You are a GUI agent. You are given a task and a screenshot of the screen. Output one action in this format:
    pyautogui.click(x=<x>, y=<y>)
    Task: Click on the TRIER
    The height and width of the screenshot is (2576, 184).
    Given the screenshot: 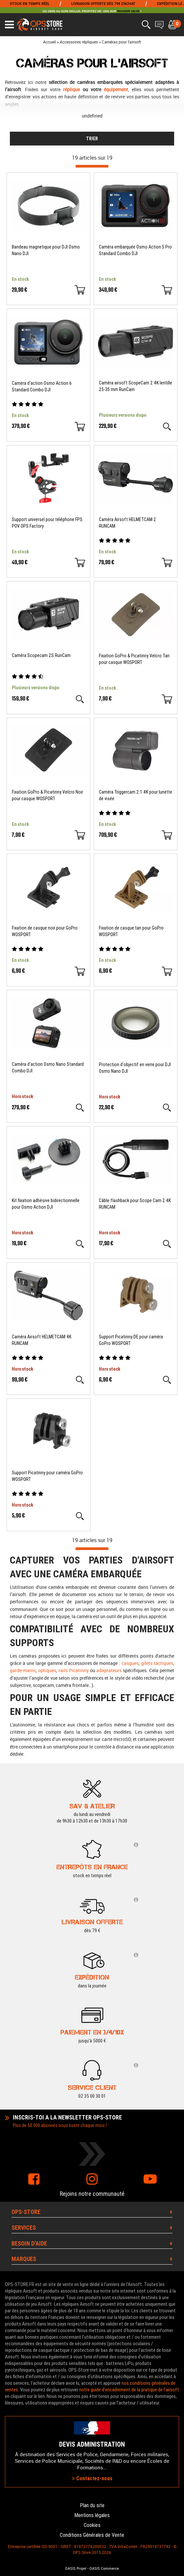 What is the action you would take?
    pyautogui.click(x=92, y=138)
    